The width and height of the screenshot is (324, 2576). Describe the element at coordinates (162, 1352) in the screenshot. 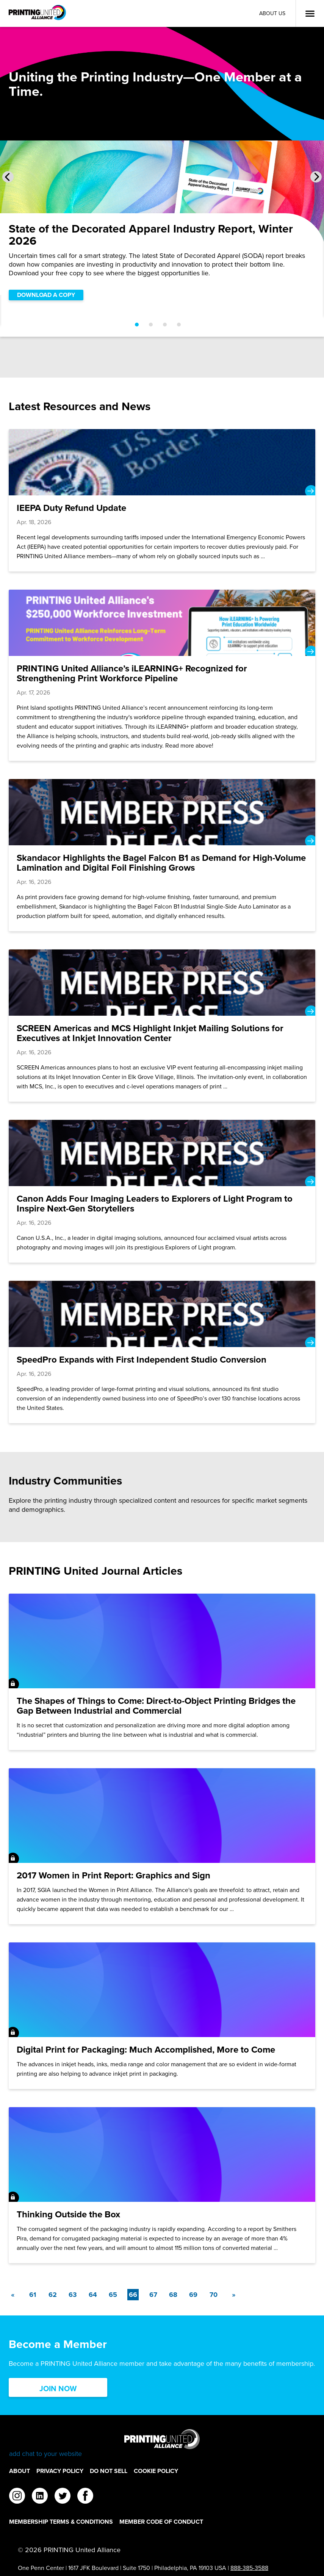

I see `[SpeedPro Expands with First Independent Studio Conversion]` at that location.